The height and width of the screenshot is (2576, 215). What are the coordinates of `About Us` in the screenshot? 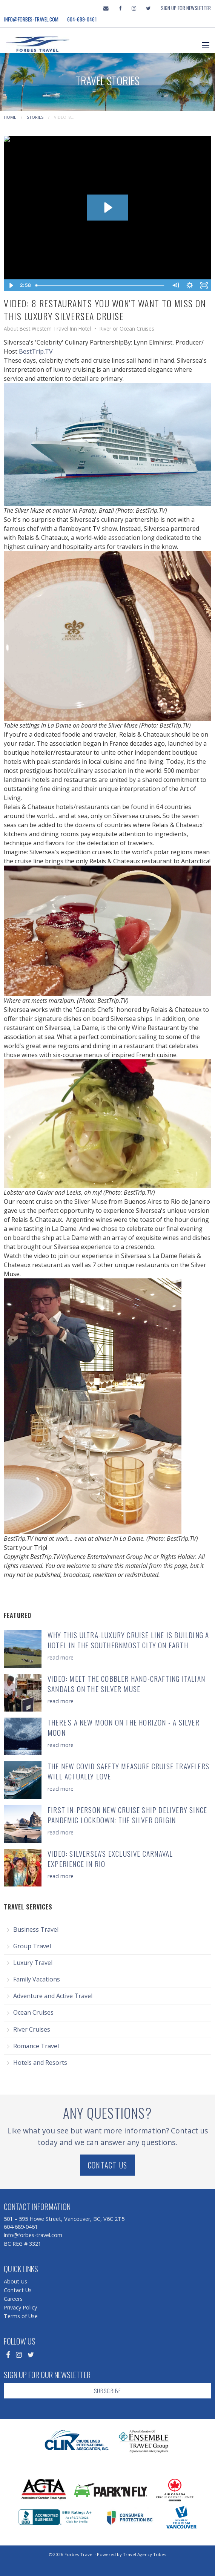 It's located at (15, 2281).